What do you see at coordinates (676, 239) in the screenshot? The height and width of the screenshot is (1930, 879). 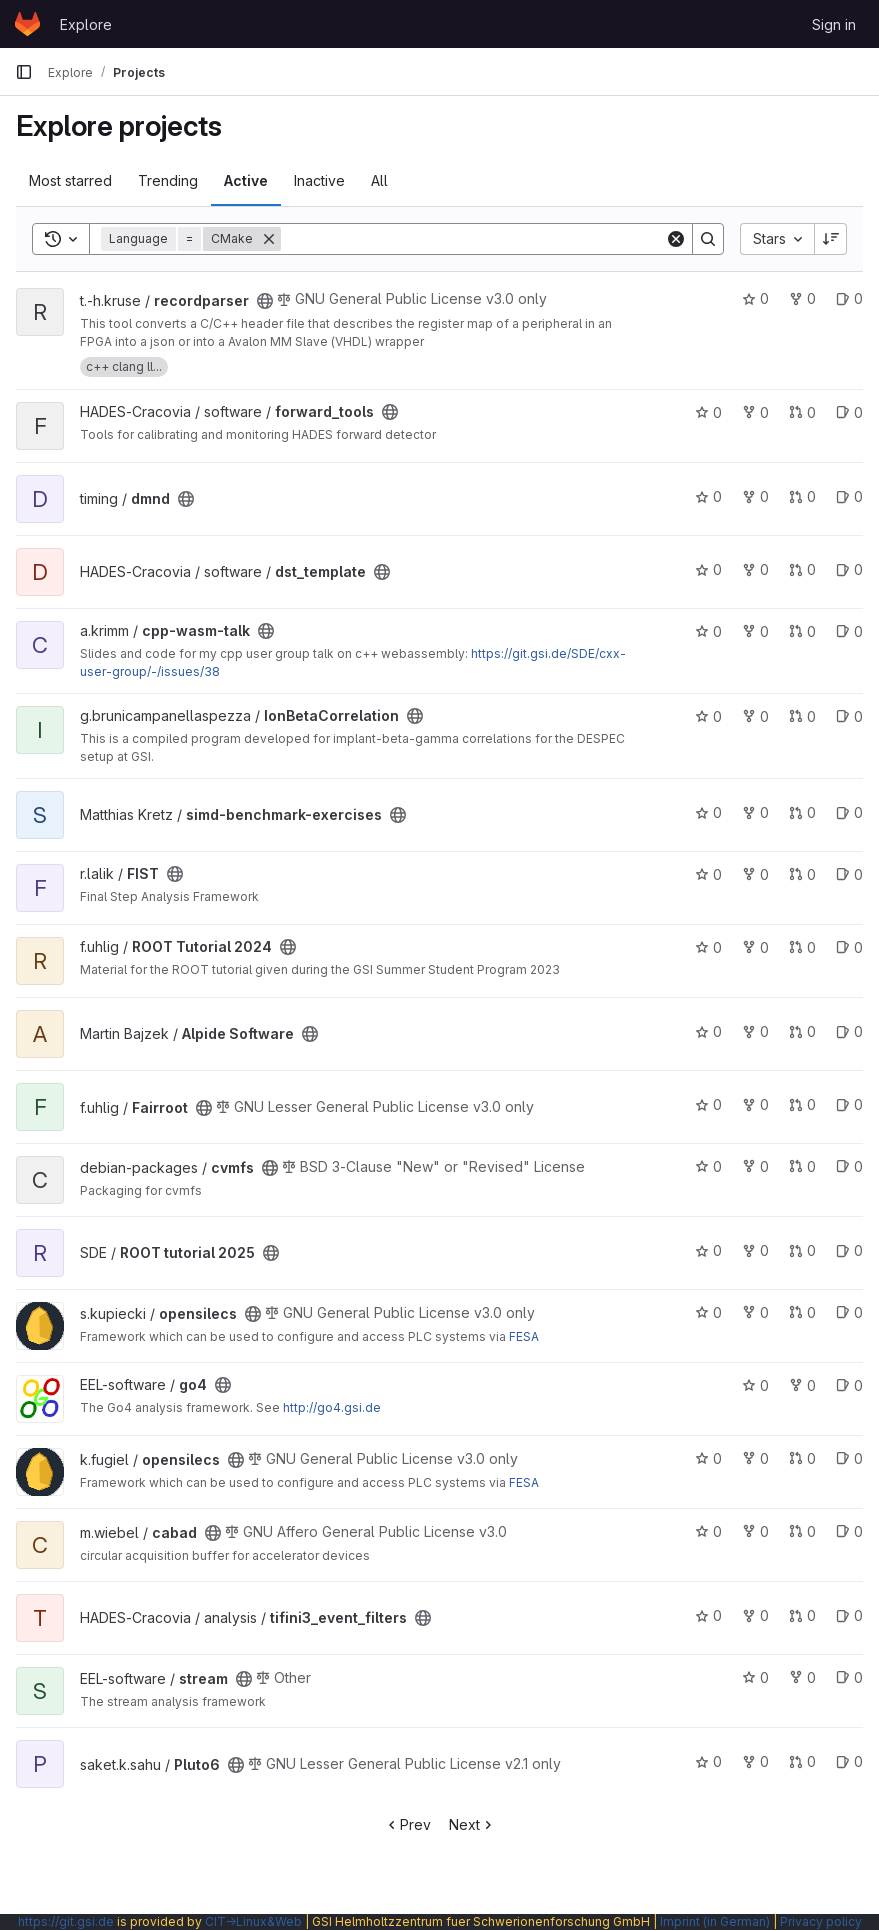 I see `[Clear]` at bounding box center [676, 239].